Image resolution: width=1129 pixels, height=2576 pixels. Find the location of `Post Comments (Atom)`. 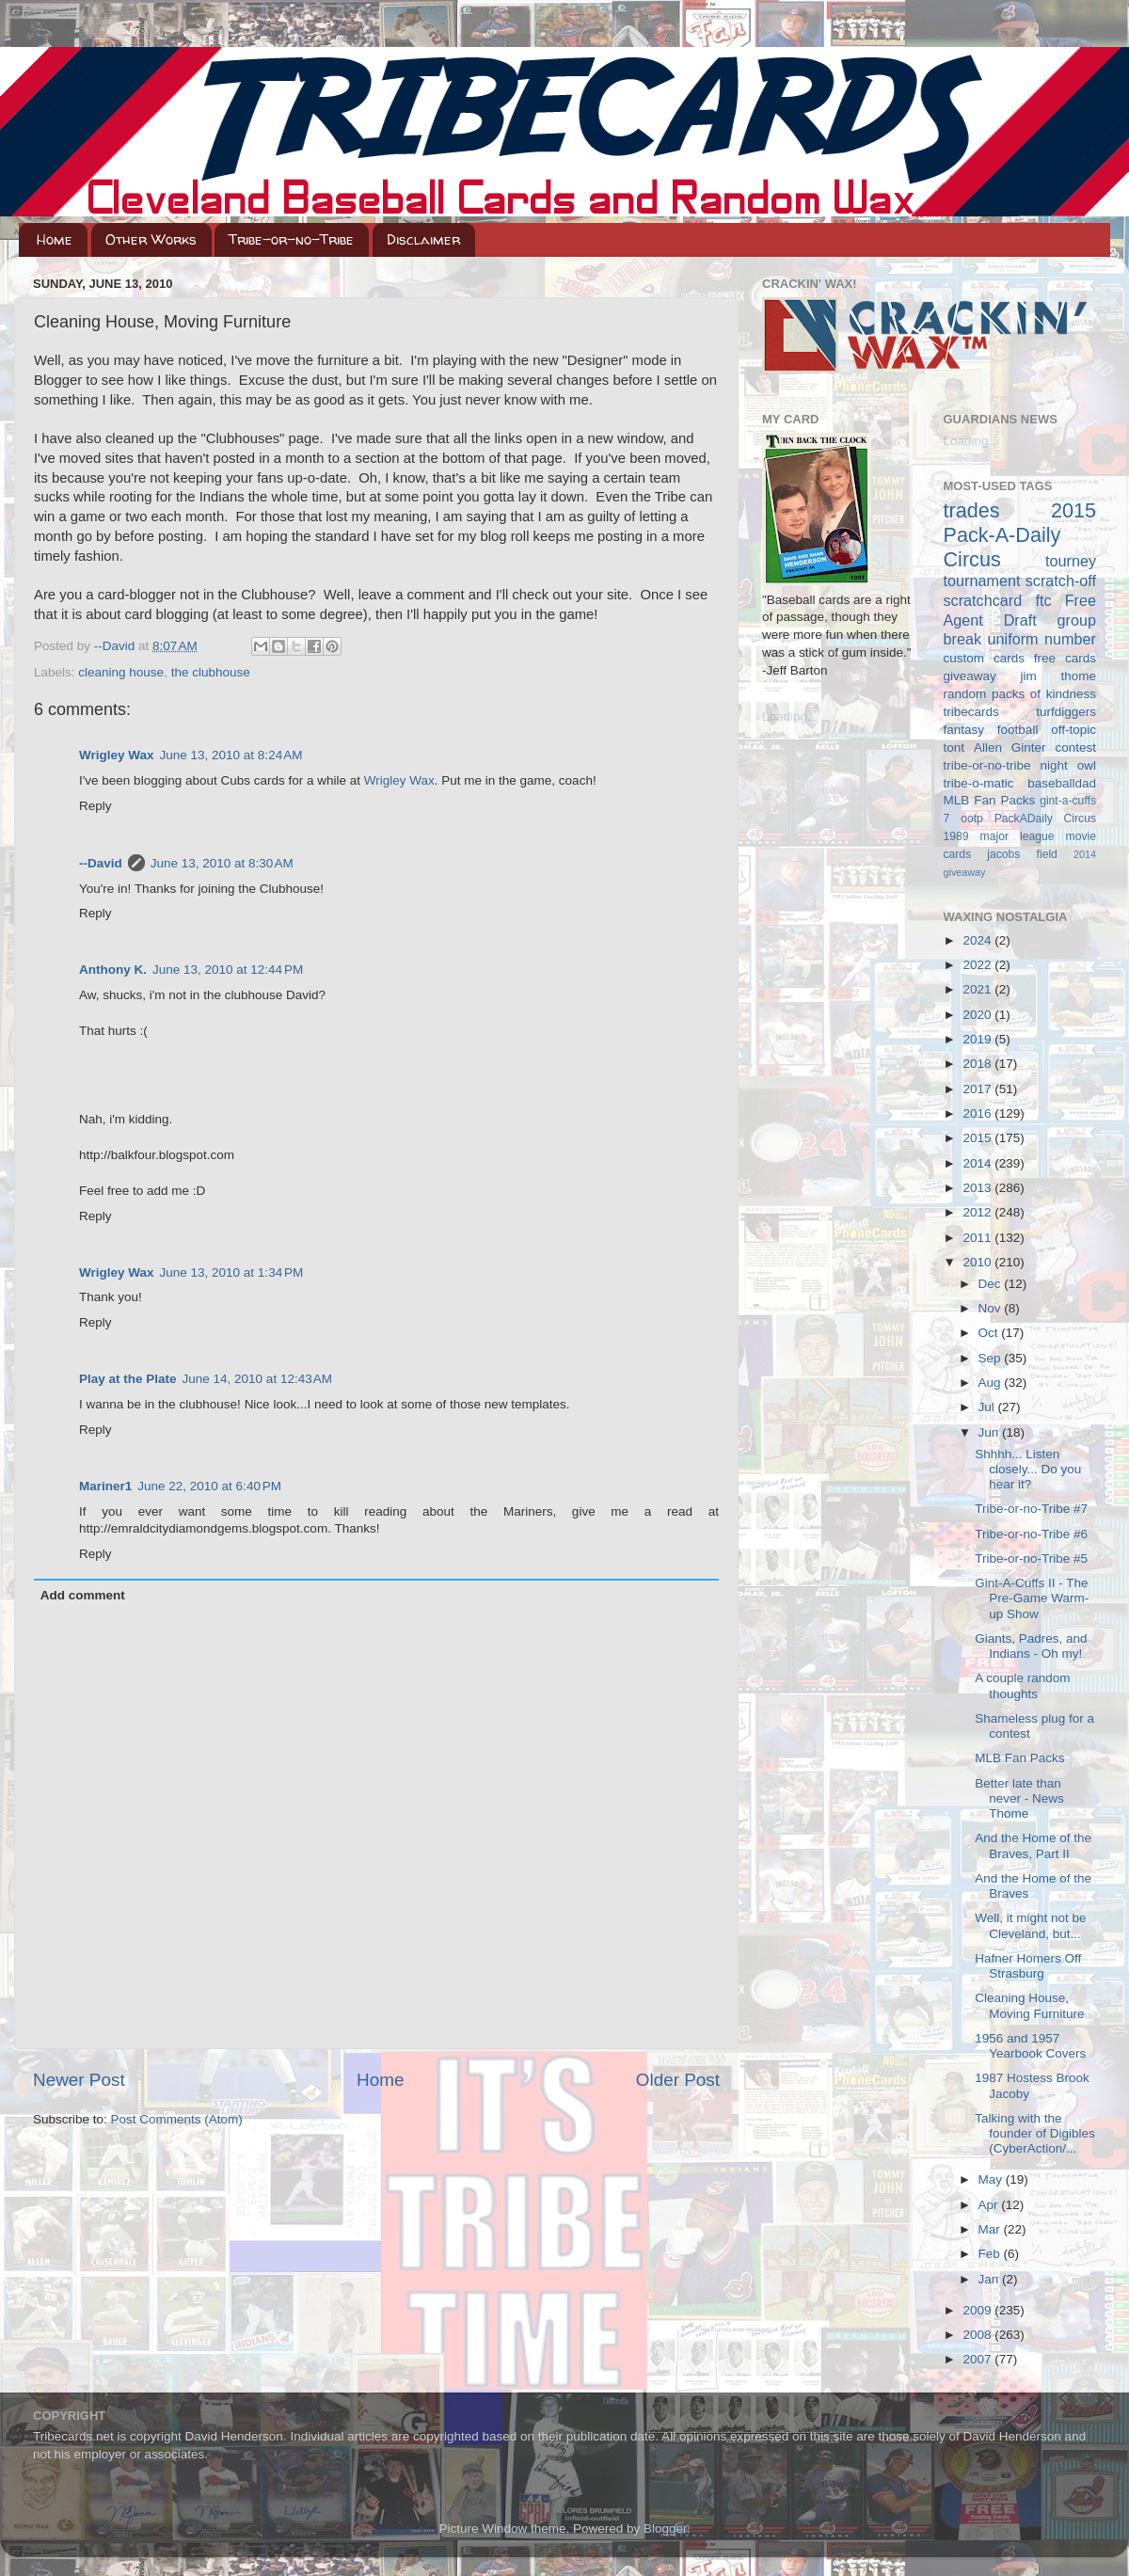

Post Comments (Atom) is located at coordinates (177, 2119).